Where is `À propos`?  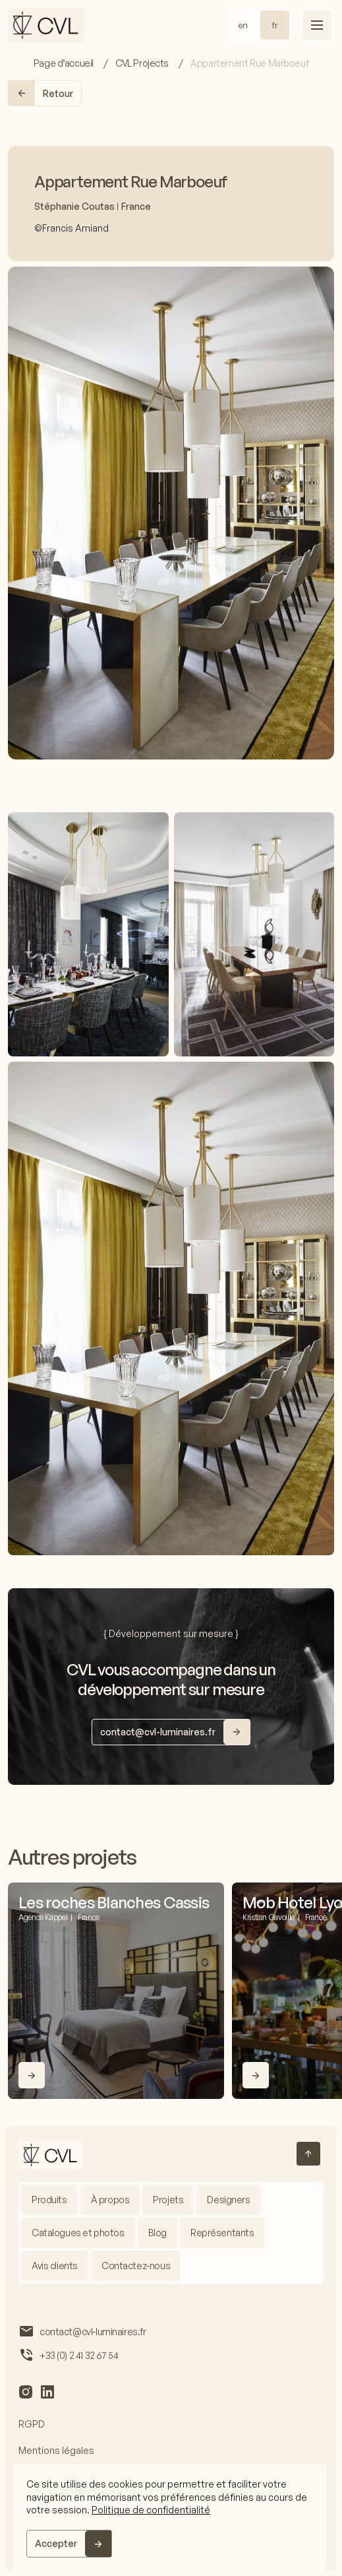
À propos is located at coordinates (110, 2199).